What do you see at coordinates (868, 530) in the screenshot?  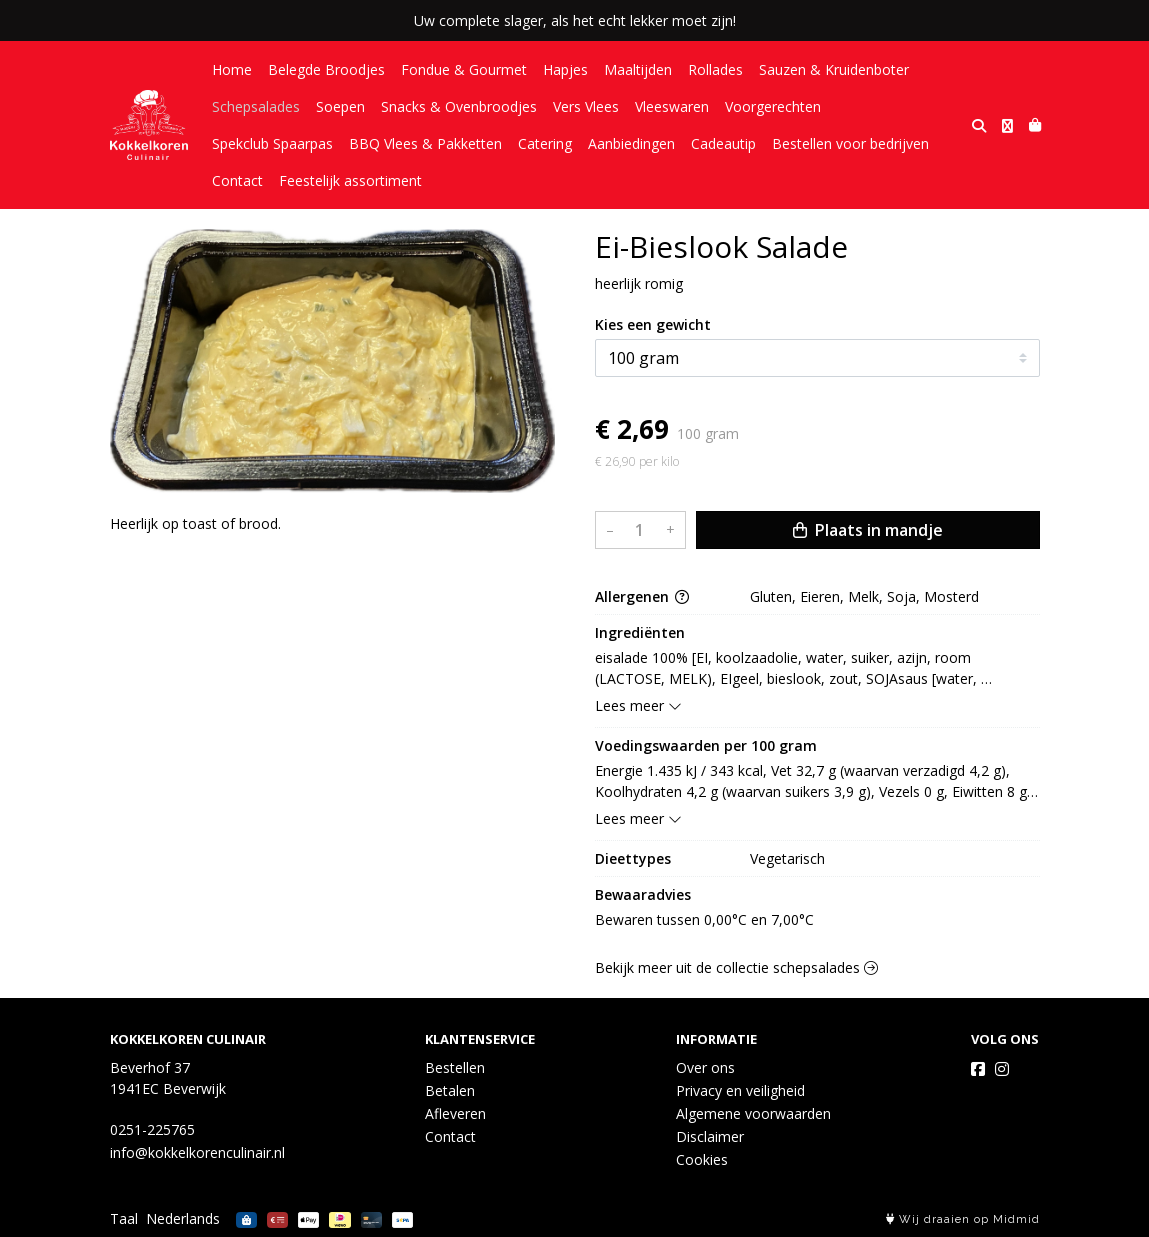 I see `Plaats in mandje` at bounding box center [868, 530].